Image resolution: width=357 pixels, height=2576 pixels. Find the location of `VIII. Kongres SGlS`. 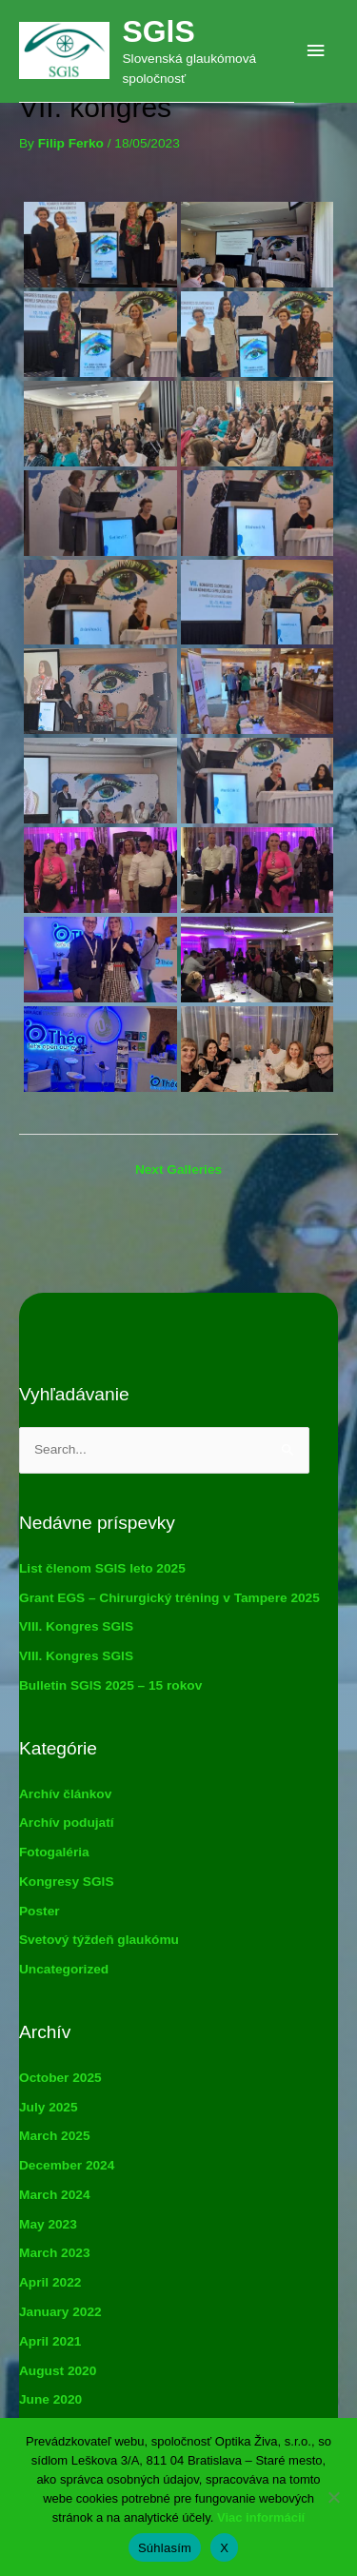

VIII. Kongres SGlS is located at coordinates (76, 1626).